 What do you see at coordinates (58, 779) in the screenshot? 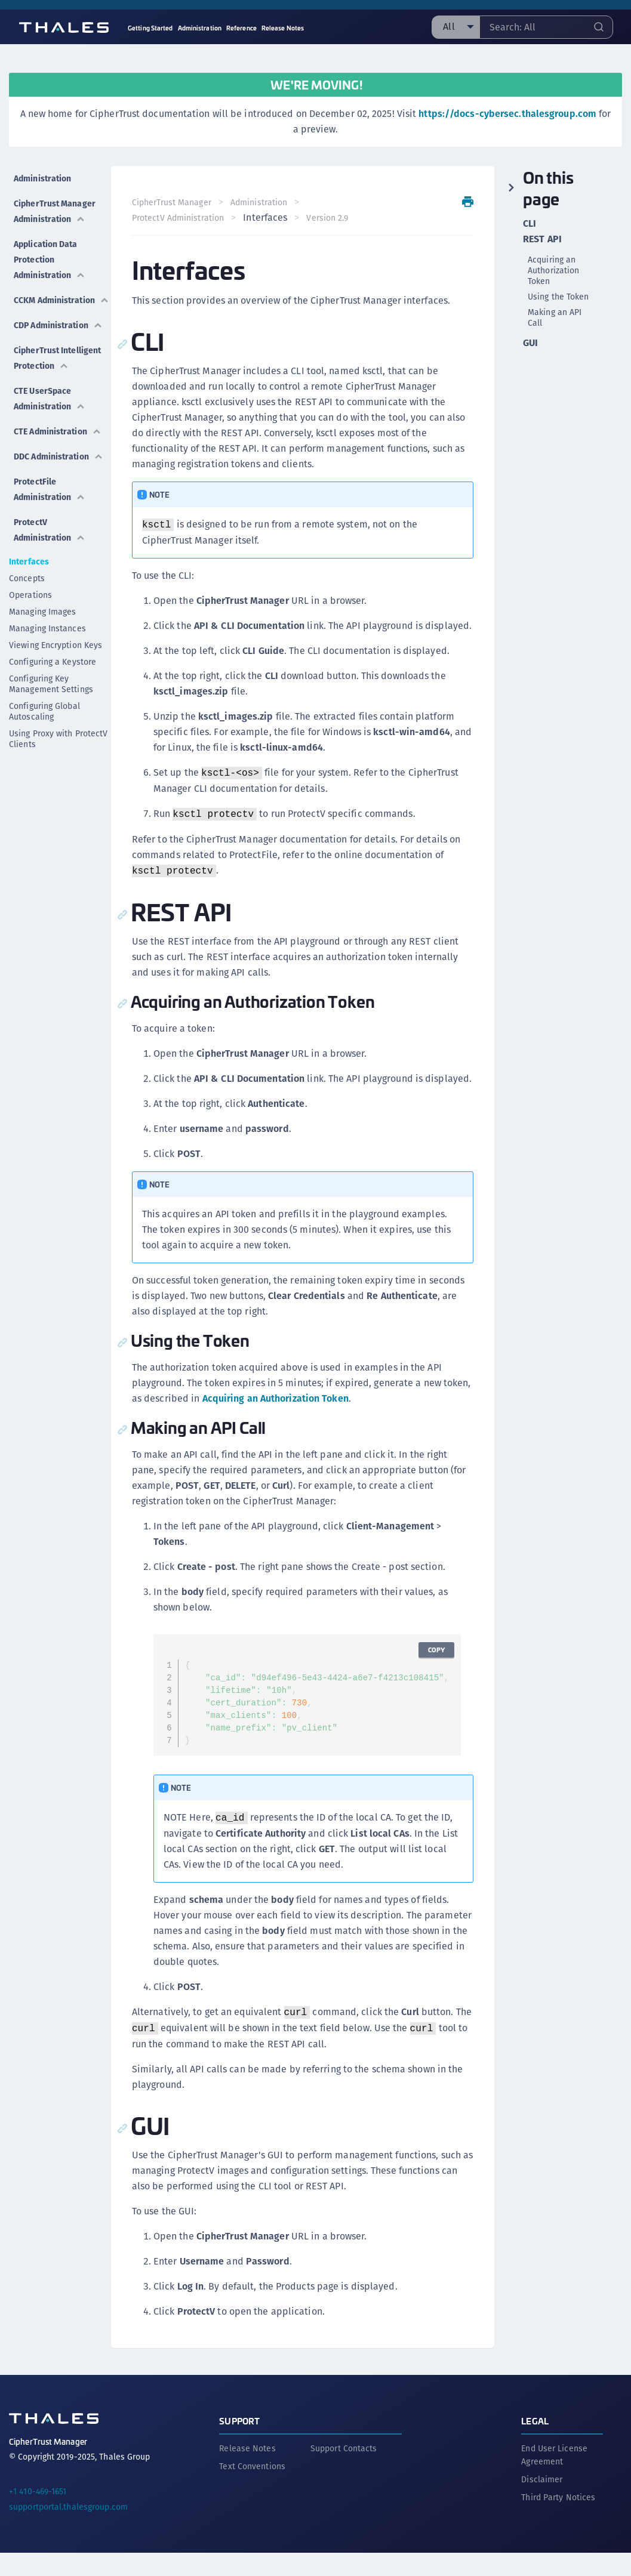
I see `Using Proxy with ProtectV Clients` at bounding box center [58, 779].